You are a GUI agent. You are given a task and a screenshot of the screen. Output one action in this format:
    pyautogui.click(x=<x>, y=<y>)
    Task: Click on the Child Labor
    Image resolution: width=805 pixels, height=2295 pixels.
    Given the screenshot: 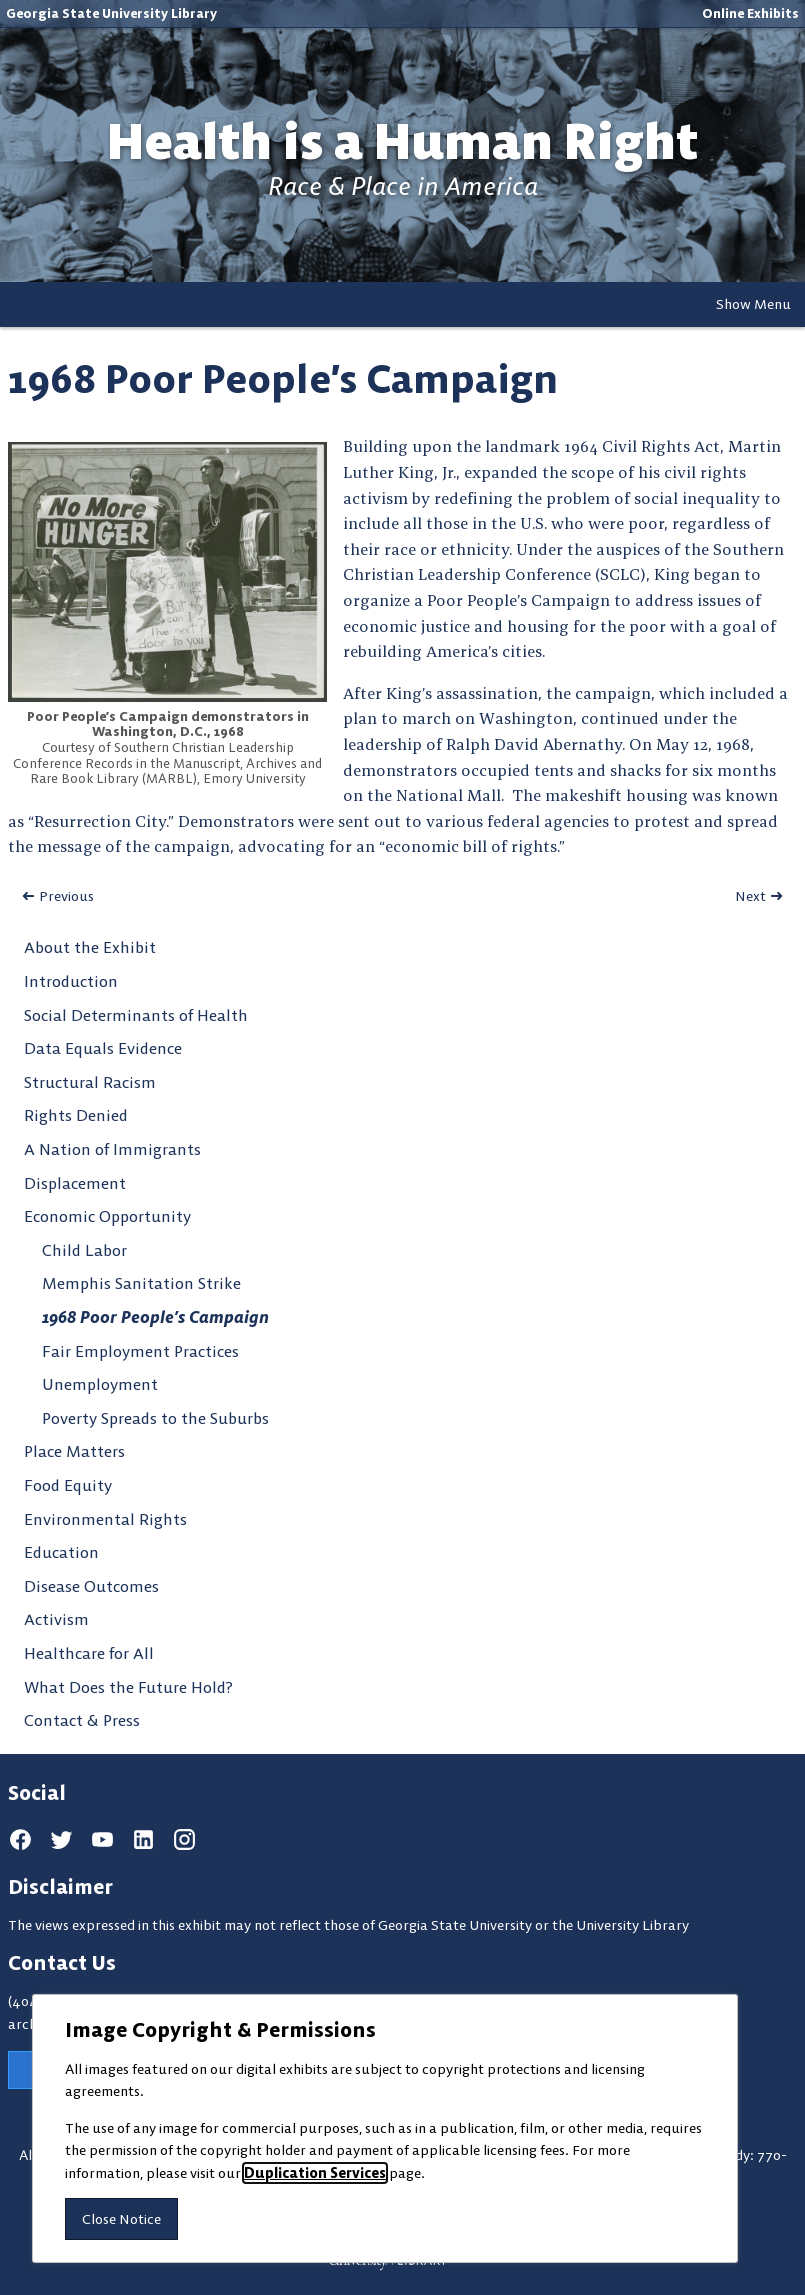 What is the action you would take?
    pyautogui.click(x=84, y=1250)
    